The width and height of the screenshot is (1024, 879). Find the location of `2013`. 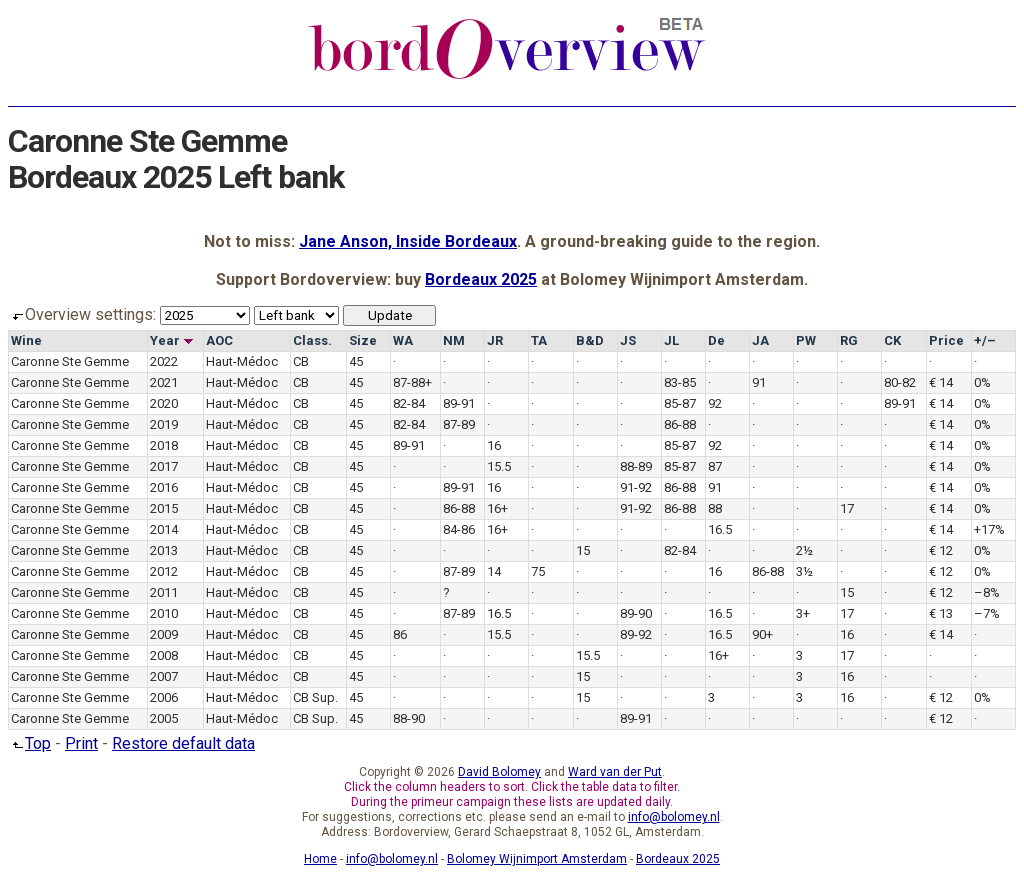

2013 is located at coordinates (164, 550).